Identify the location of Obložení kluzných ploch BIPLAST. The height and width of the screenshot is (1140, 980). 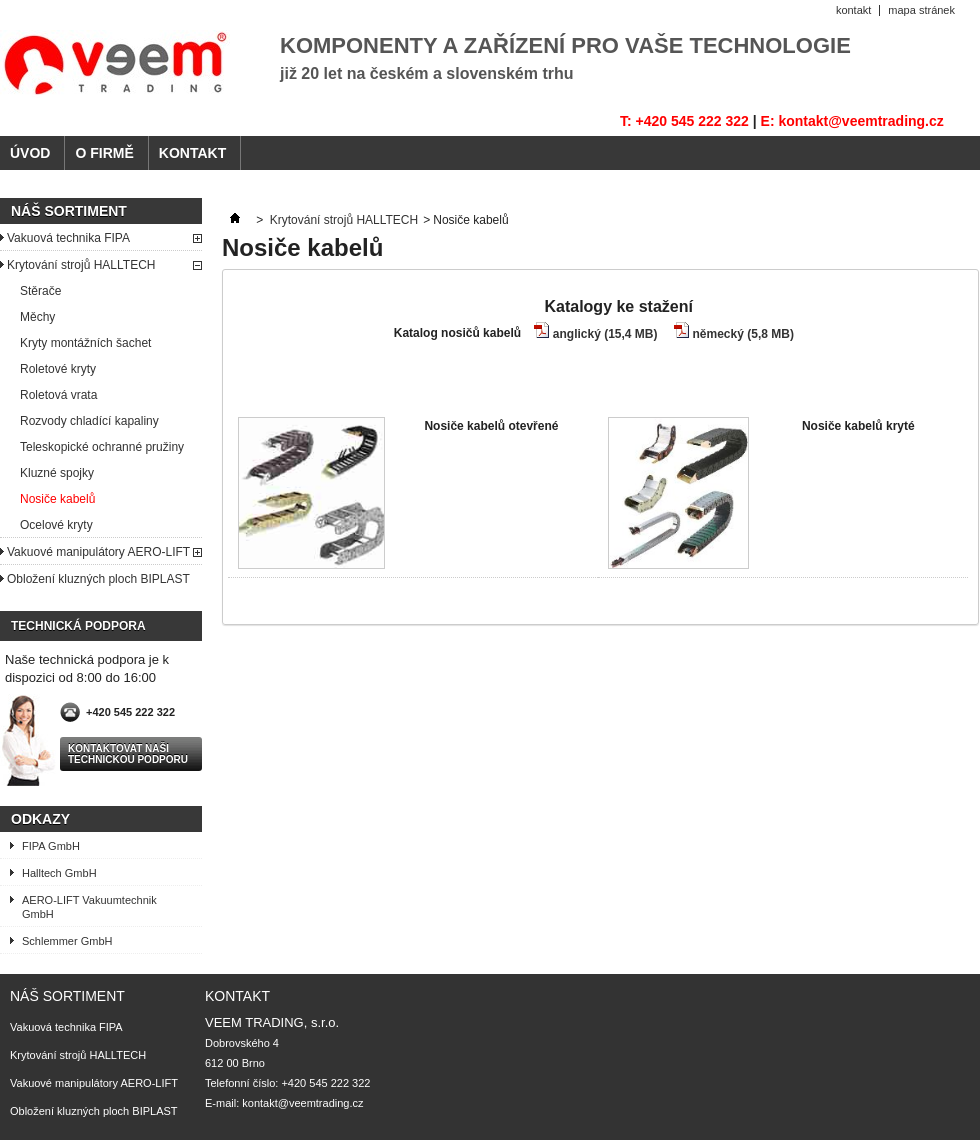
(98, 579).